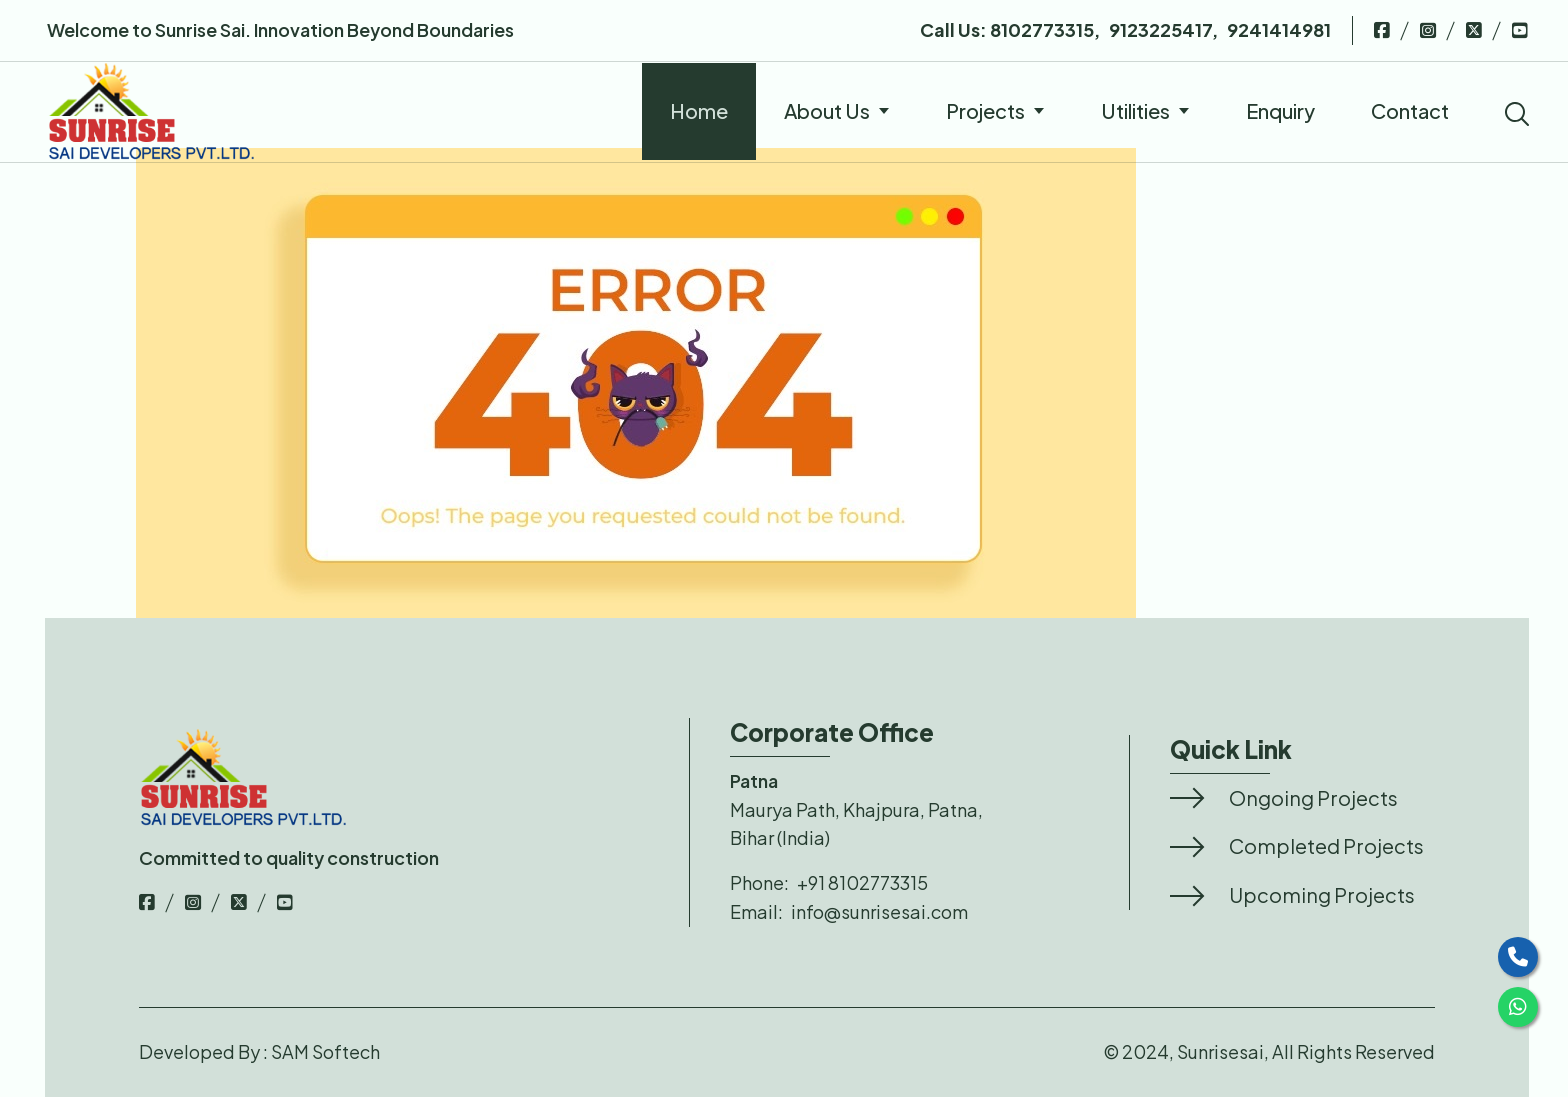 This screenshot has height=1097, width=1568. What do you see at coordinates (1145, 110) in the screenshot?
I see `Utilities [nav-links]` at bounding box center [1145, 110].